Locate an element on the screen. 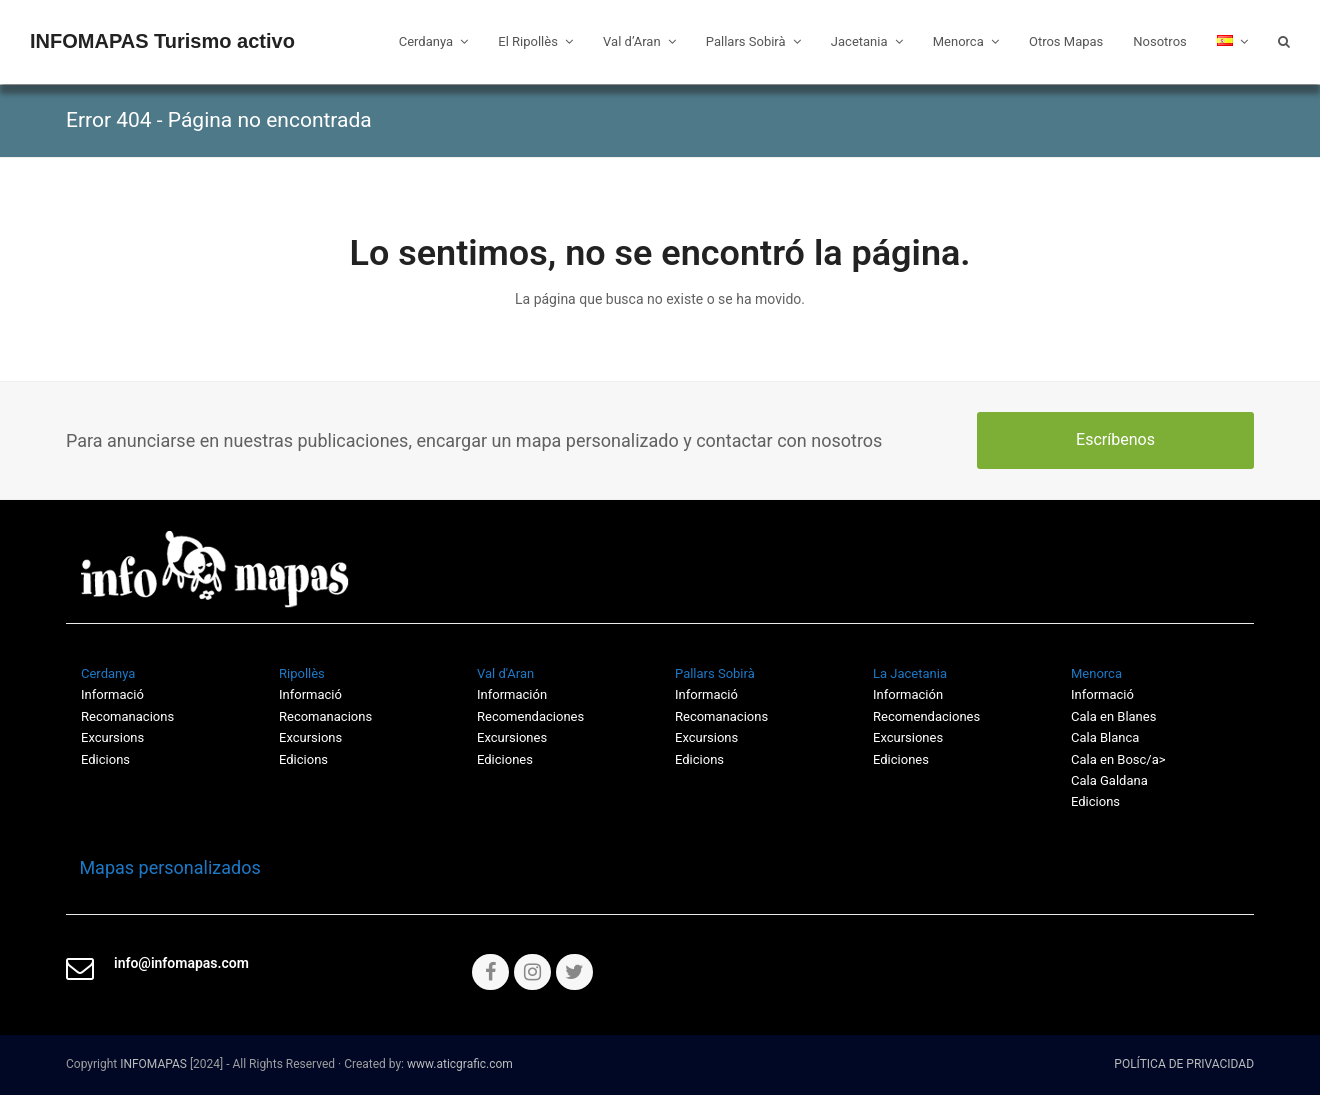  INFOMAPAS is located at coordinates (153, 1064).